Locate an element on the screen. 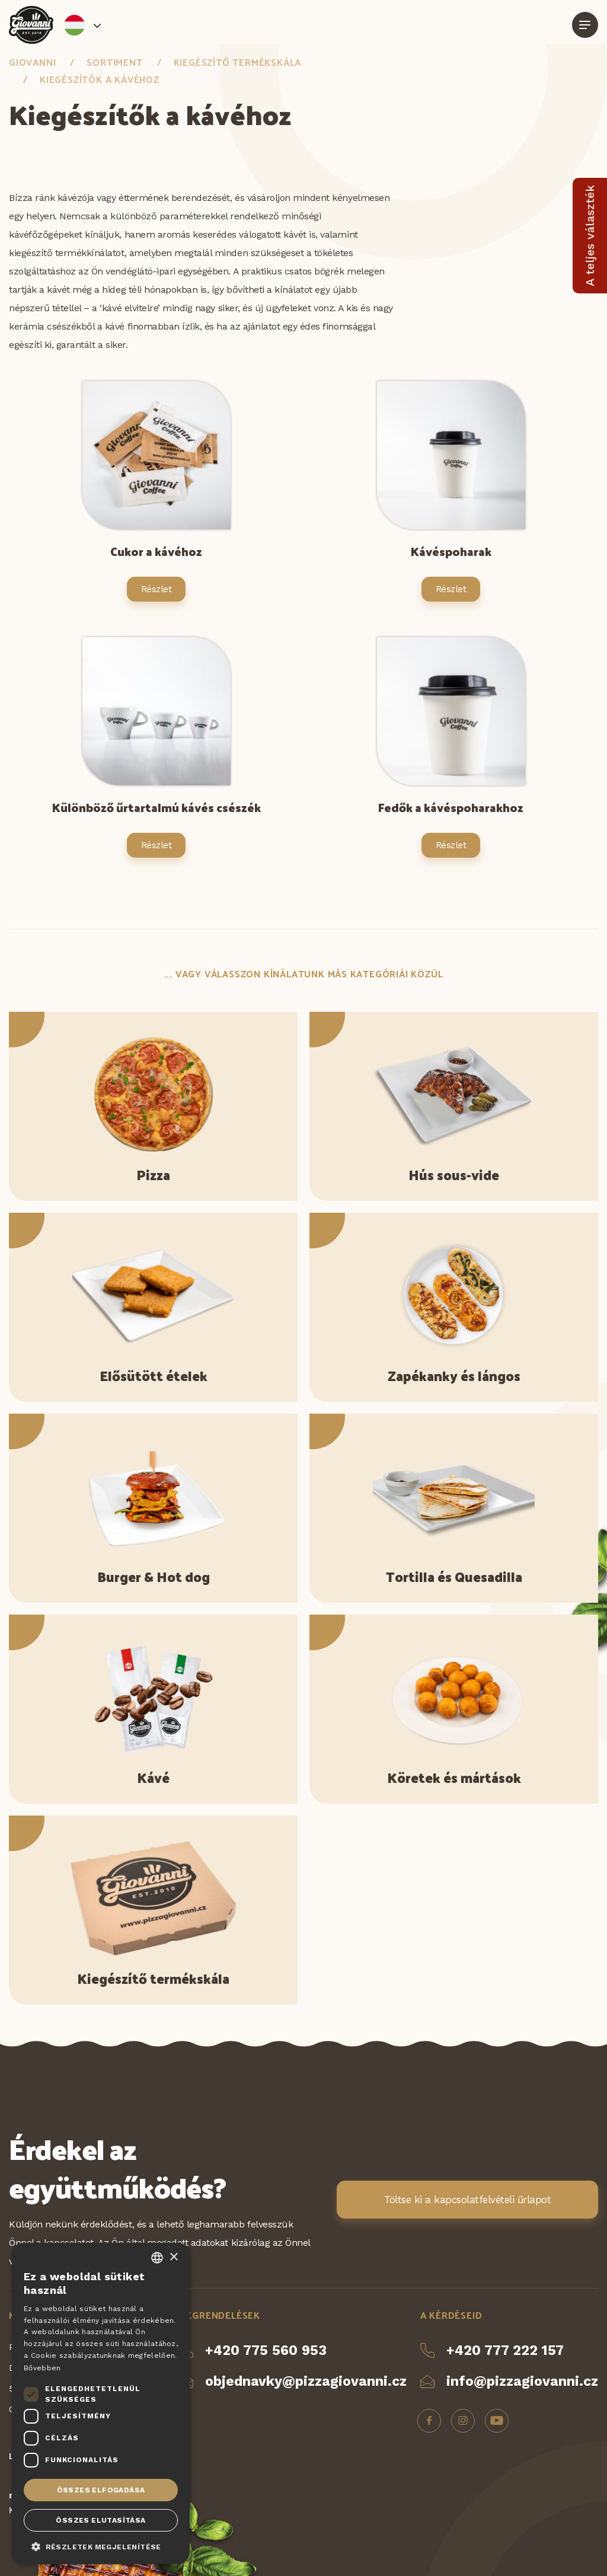  Kiegészítő termékskála is located at coordinates (238, 62).